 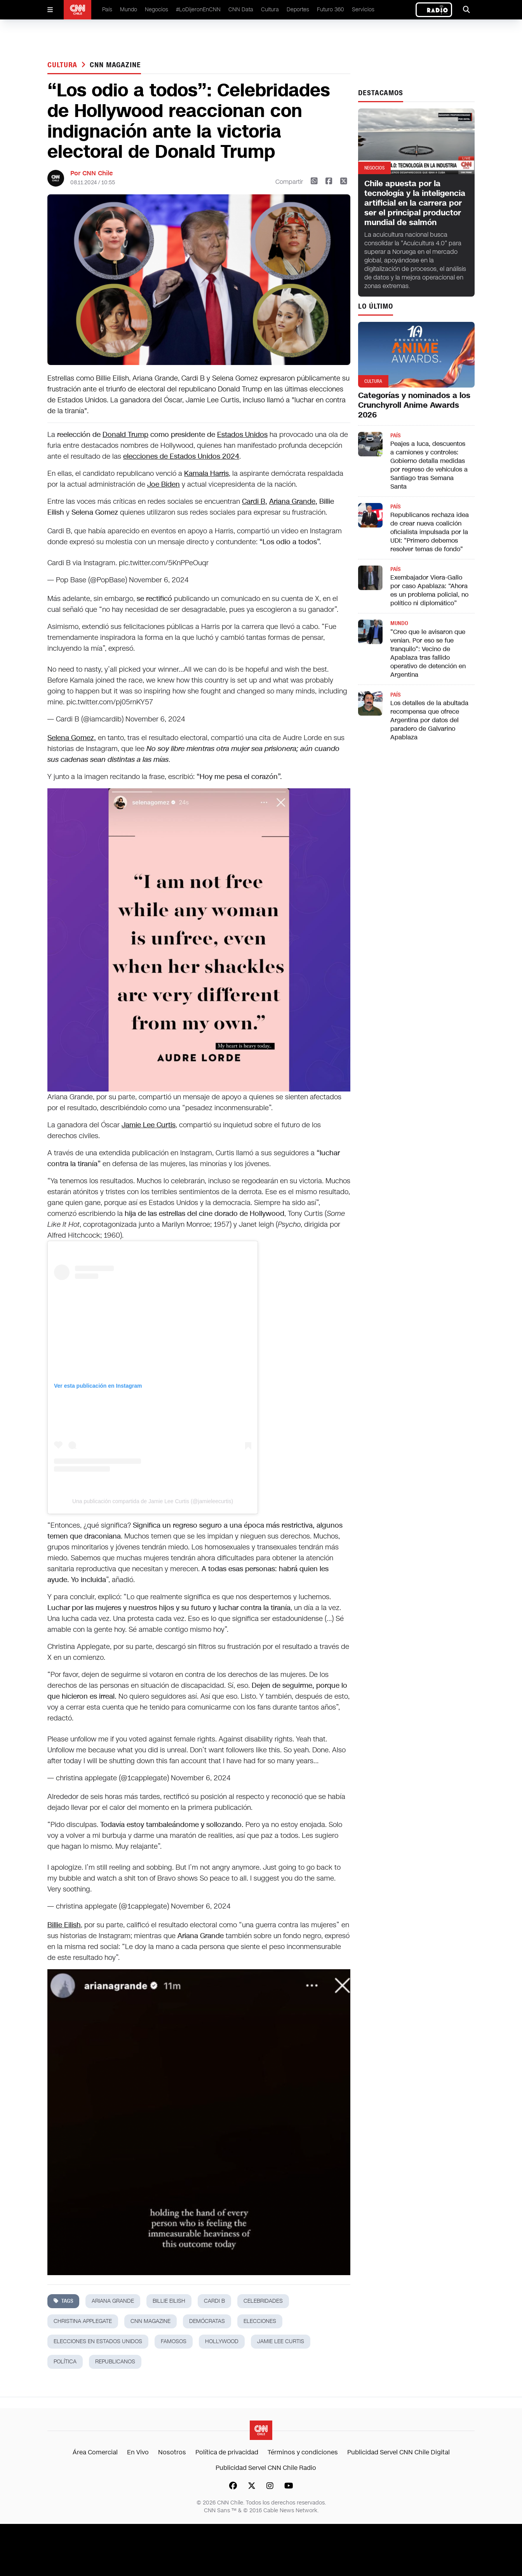 What do you see at coordinates (173, 2341) in the screenshot?
I see `famosos` at bounding box center [173, 2341].